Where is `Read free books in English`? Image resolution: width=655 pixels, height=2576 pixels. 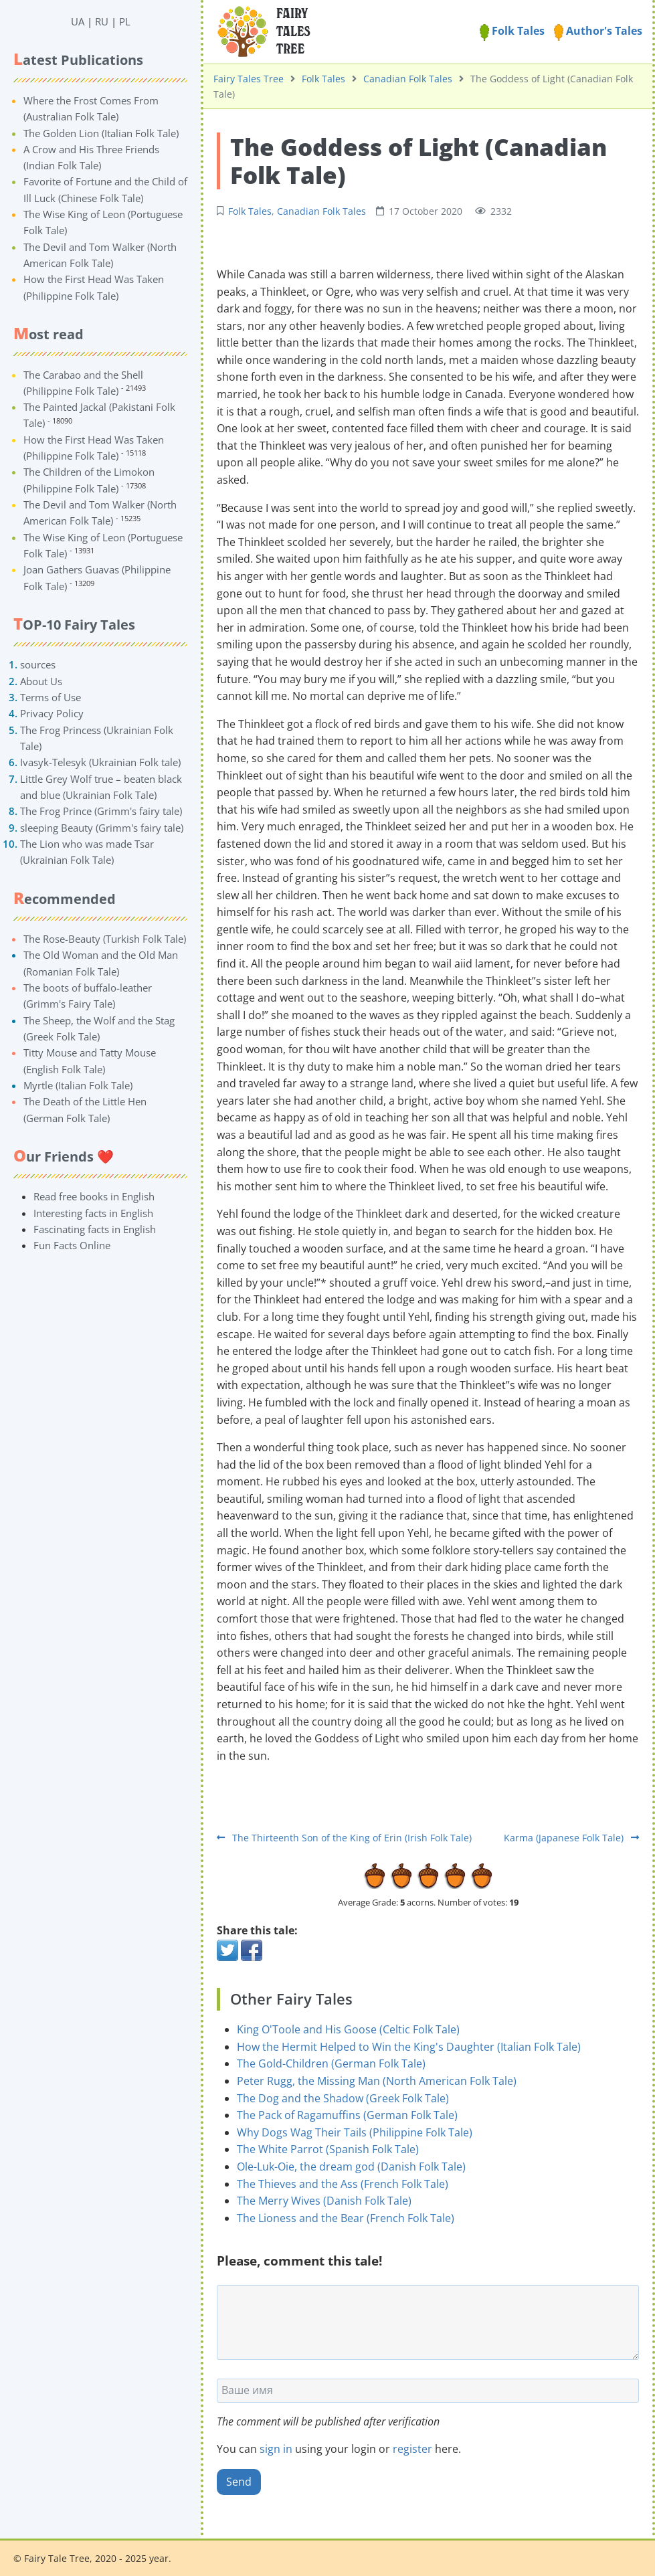 Read free books in English is located at coordinates (94, 1196).